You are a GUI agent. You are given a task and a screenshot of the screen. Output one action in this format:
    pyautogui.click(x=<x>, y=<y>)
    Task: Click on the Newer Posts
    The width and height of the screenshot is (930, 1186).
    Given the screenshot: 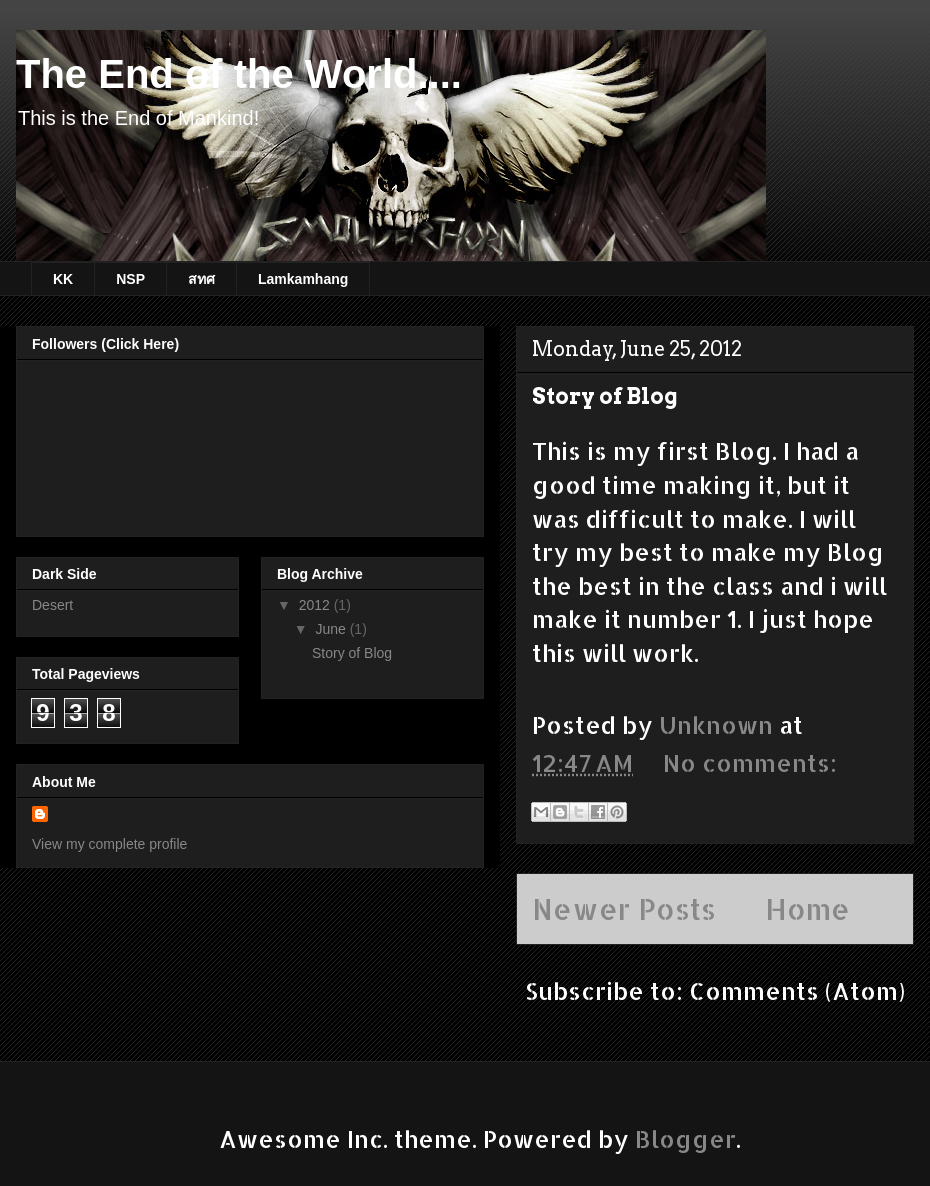 What is the action you would take?
    pyautogui.click(x=624, y=908)
    